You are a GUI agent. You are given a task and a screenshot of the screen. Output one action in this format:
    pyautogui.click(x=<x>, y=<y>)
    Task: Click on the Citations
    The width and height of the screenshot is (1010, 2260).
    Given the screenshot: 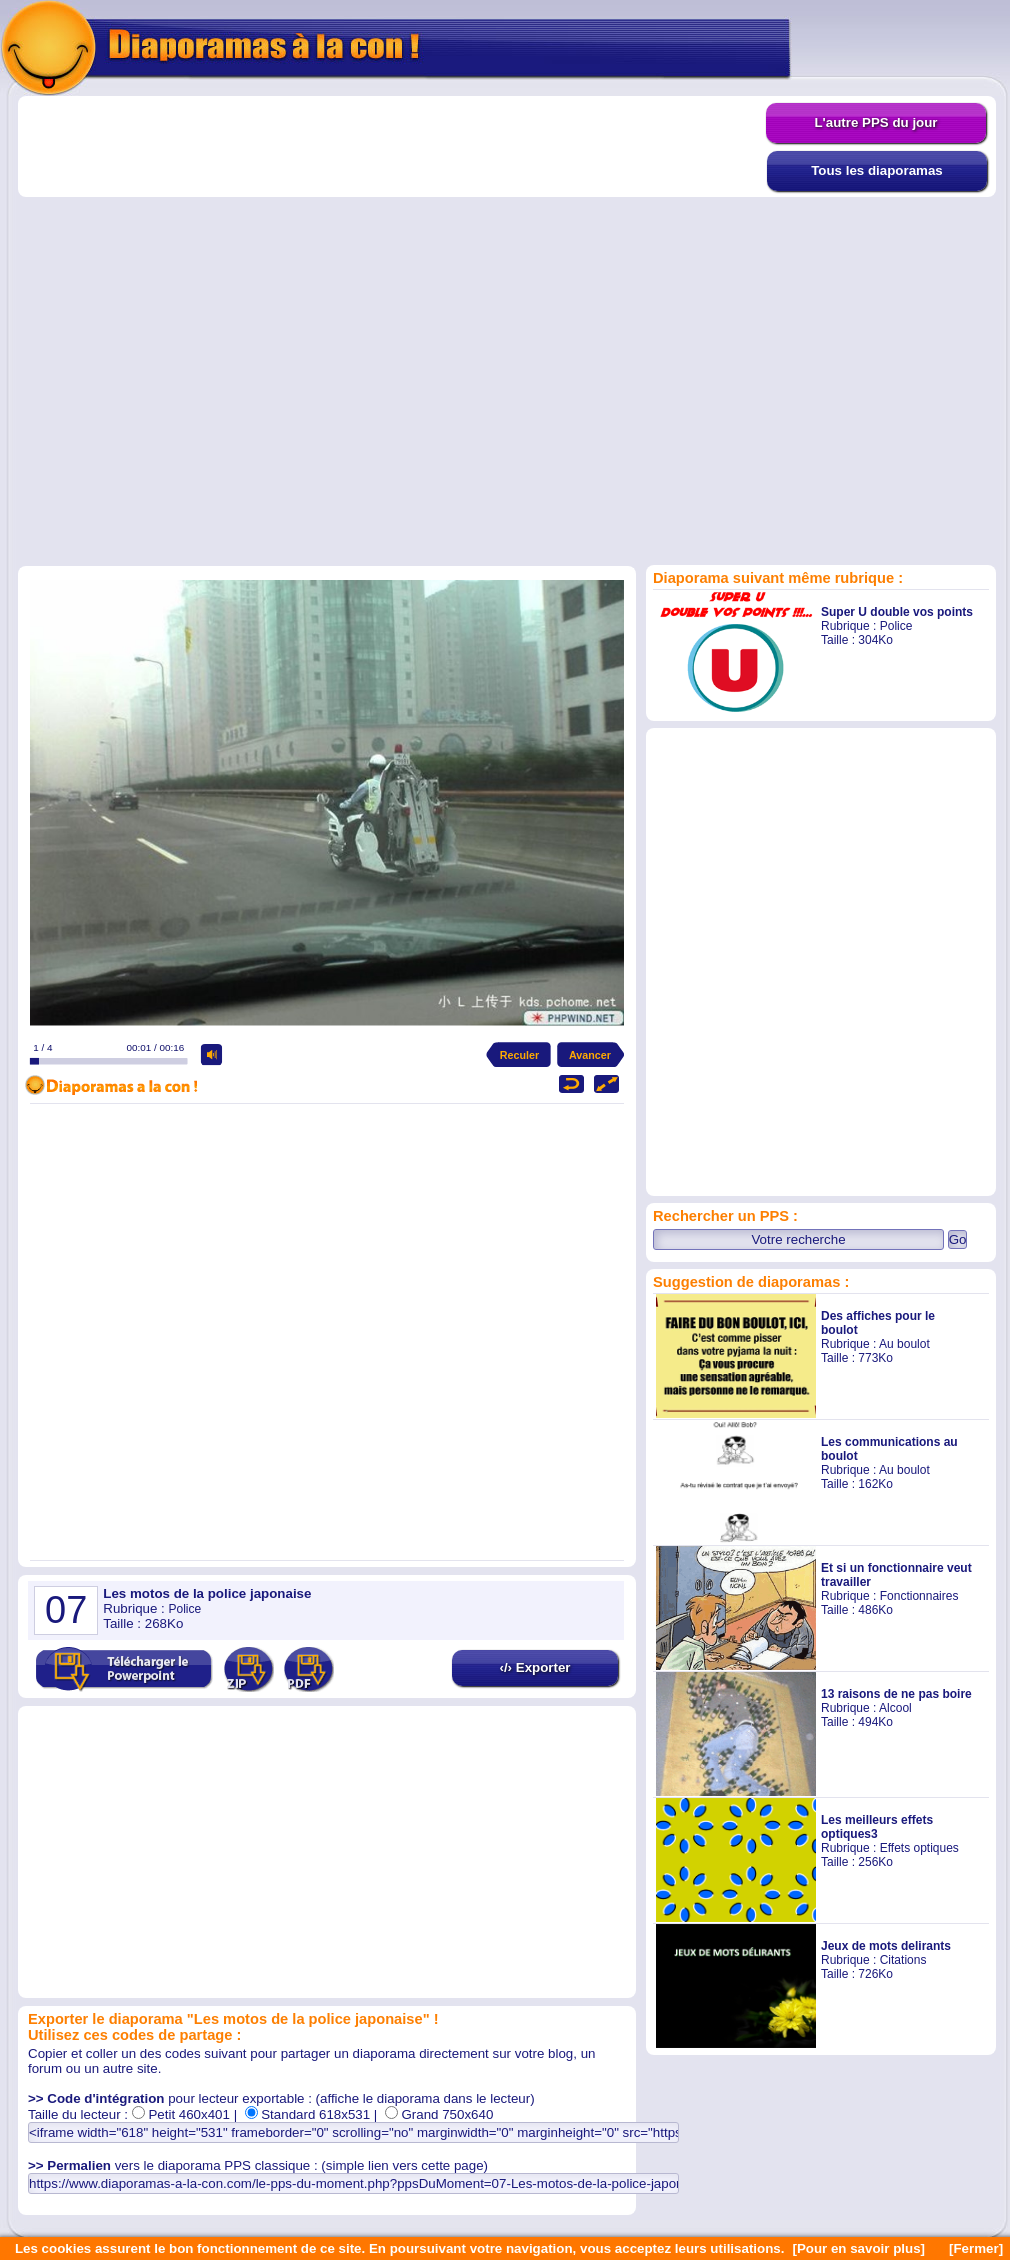 What is the action you would take?
    pyautogui.click(x=903, y=1960)
    